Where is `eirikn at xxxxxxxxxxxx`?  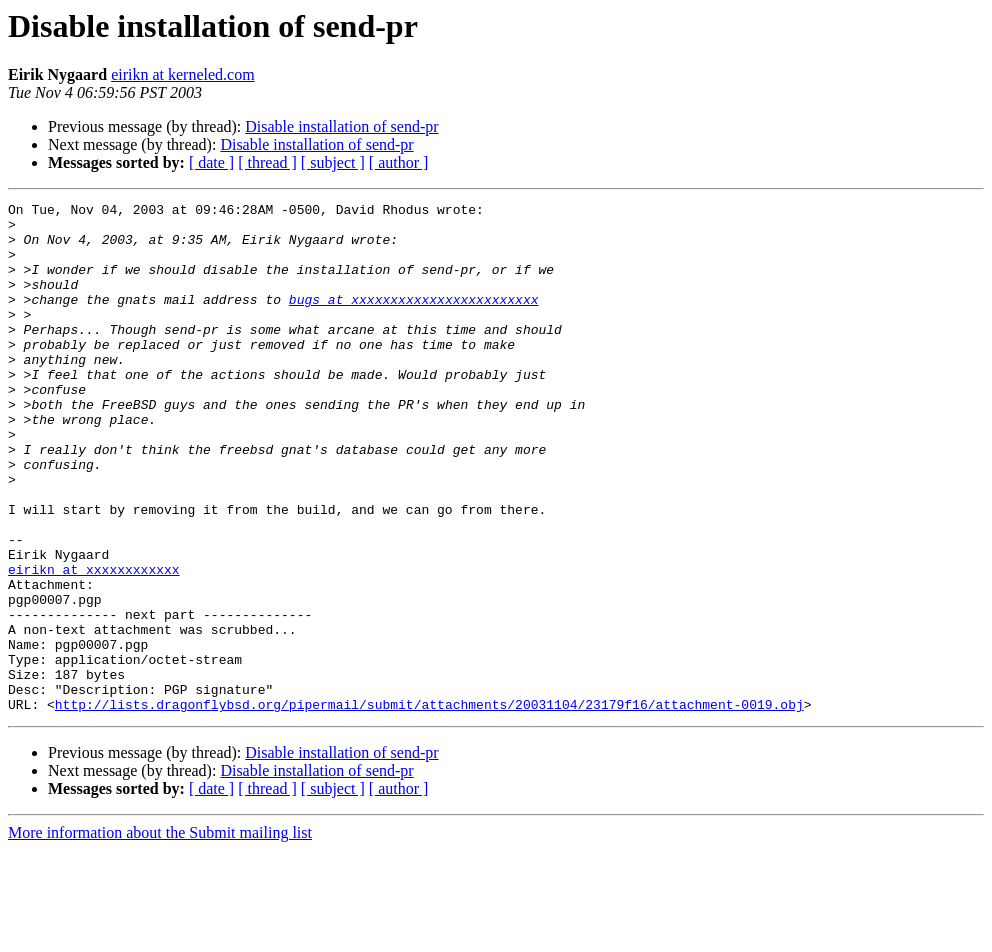
eirikn at xxxxxxxxxxxx is located at coordinates (94, 644).